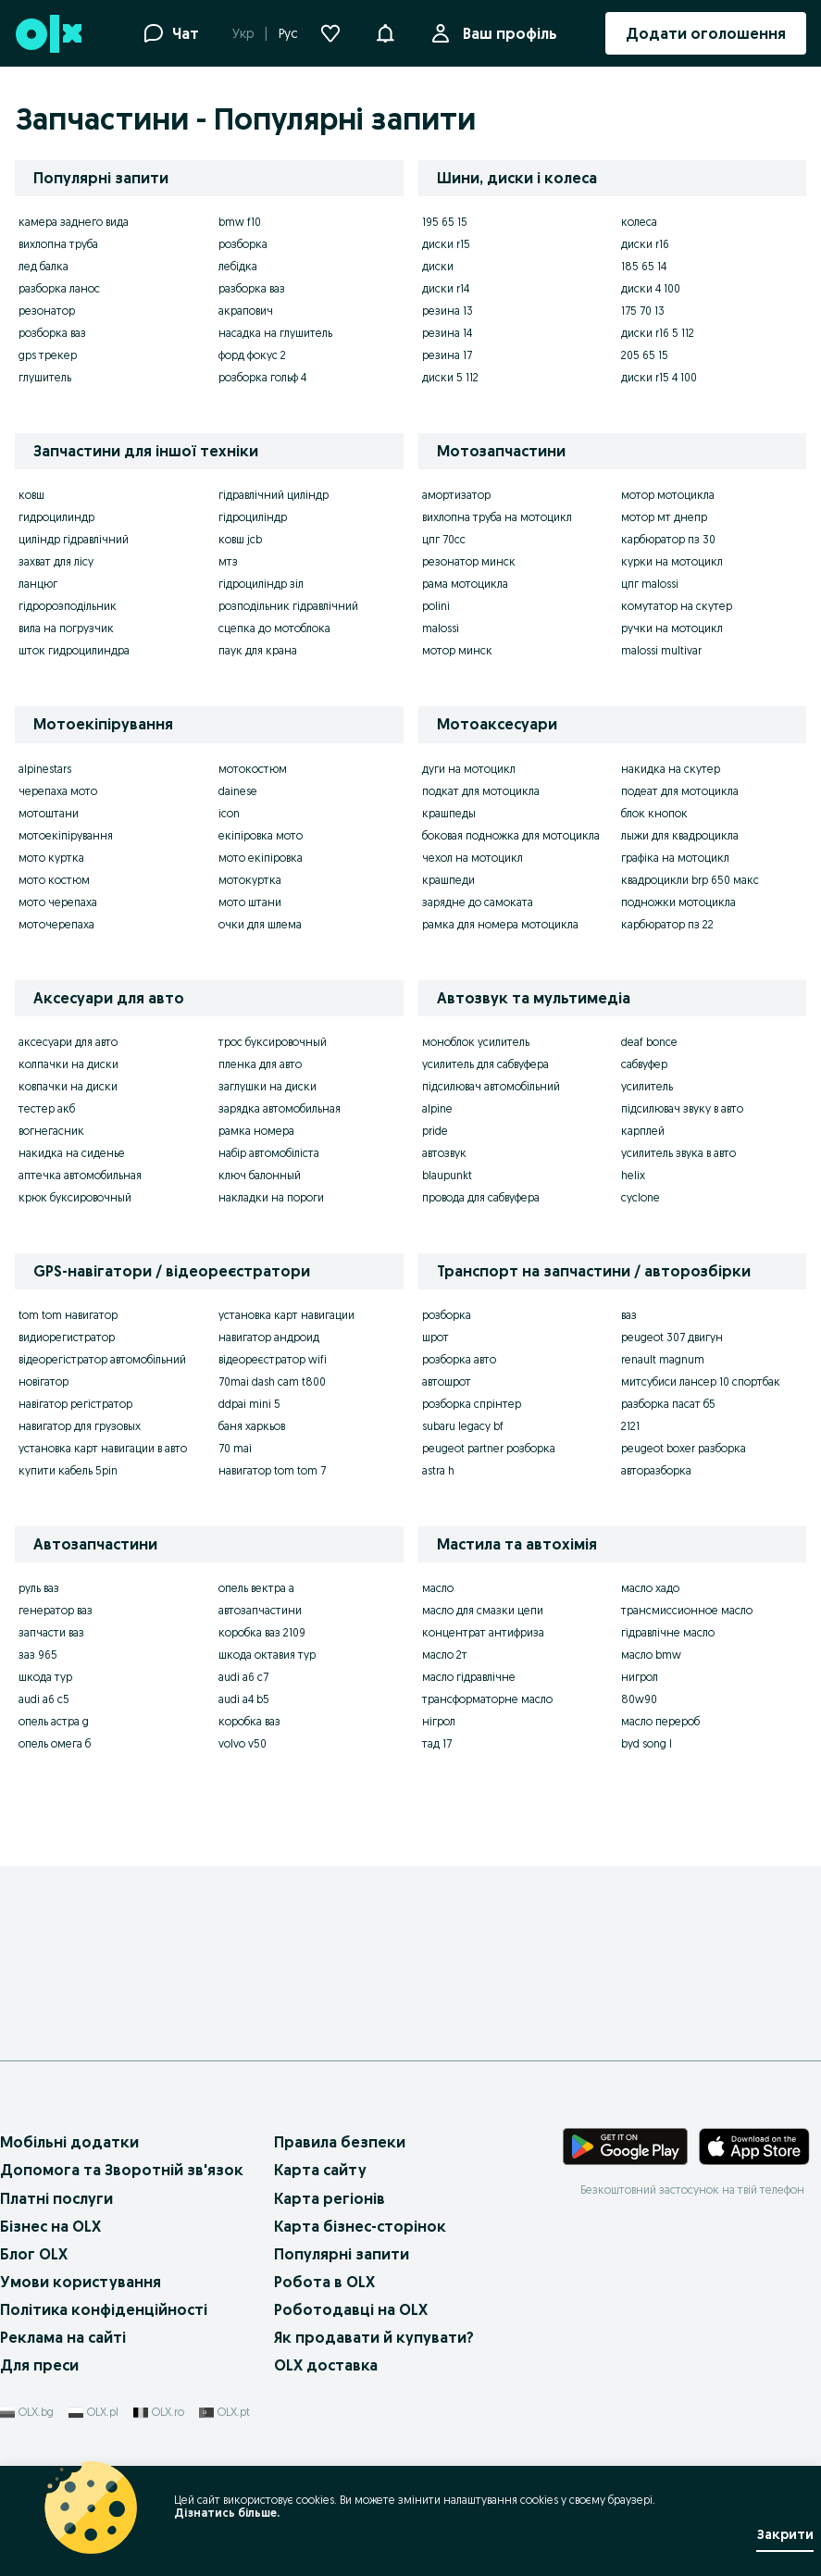 Image resolution: width=821 pixels, height=2576 pixels. I want to click on масло 2т, so click(444, 1654).